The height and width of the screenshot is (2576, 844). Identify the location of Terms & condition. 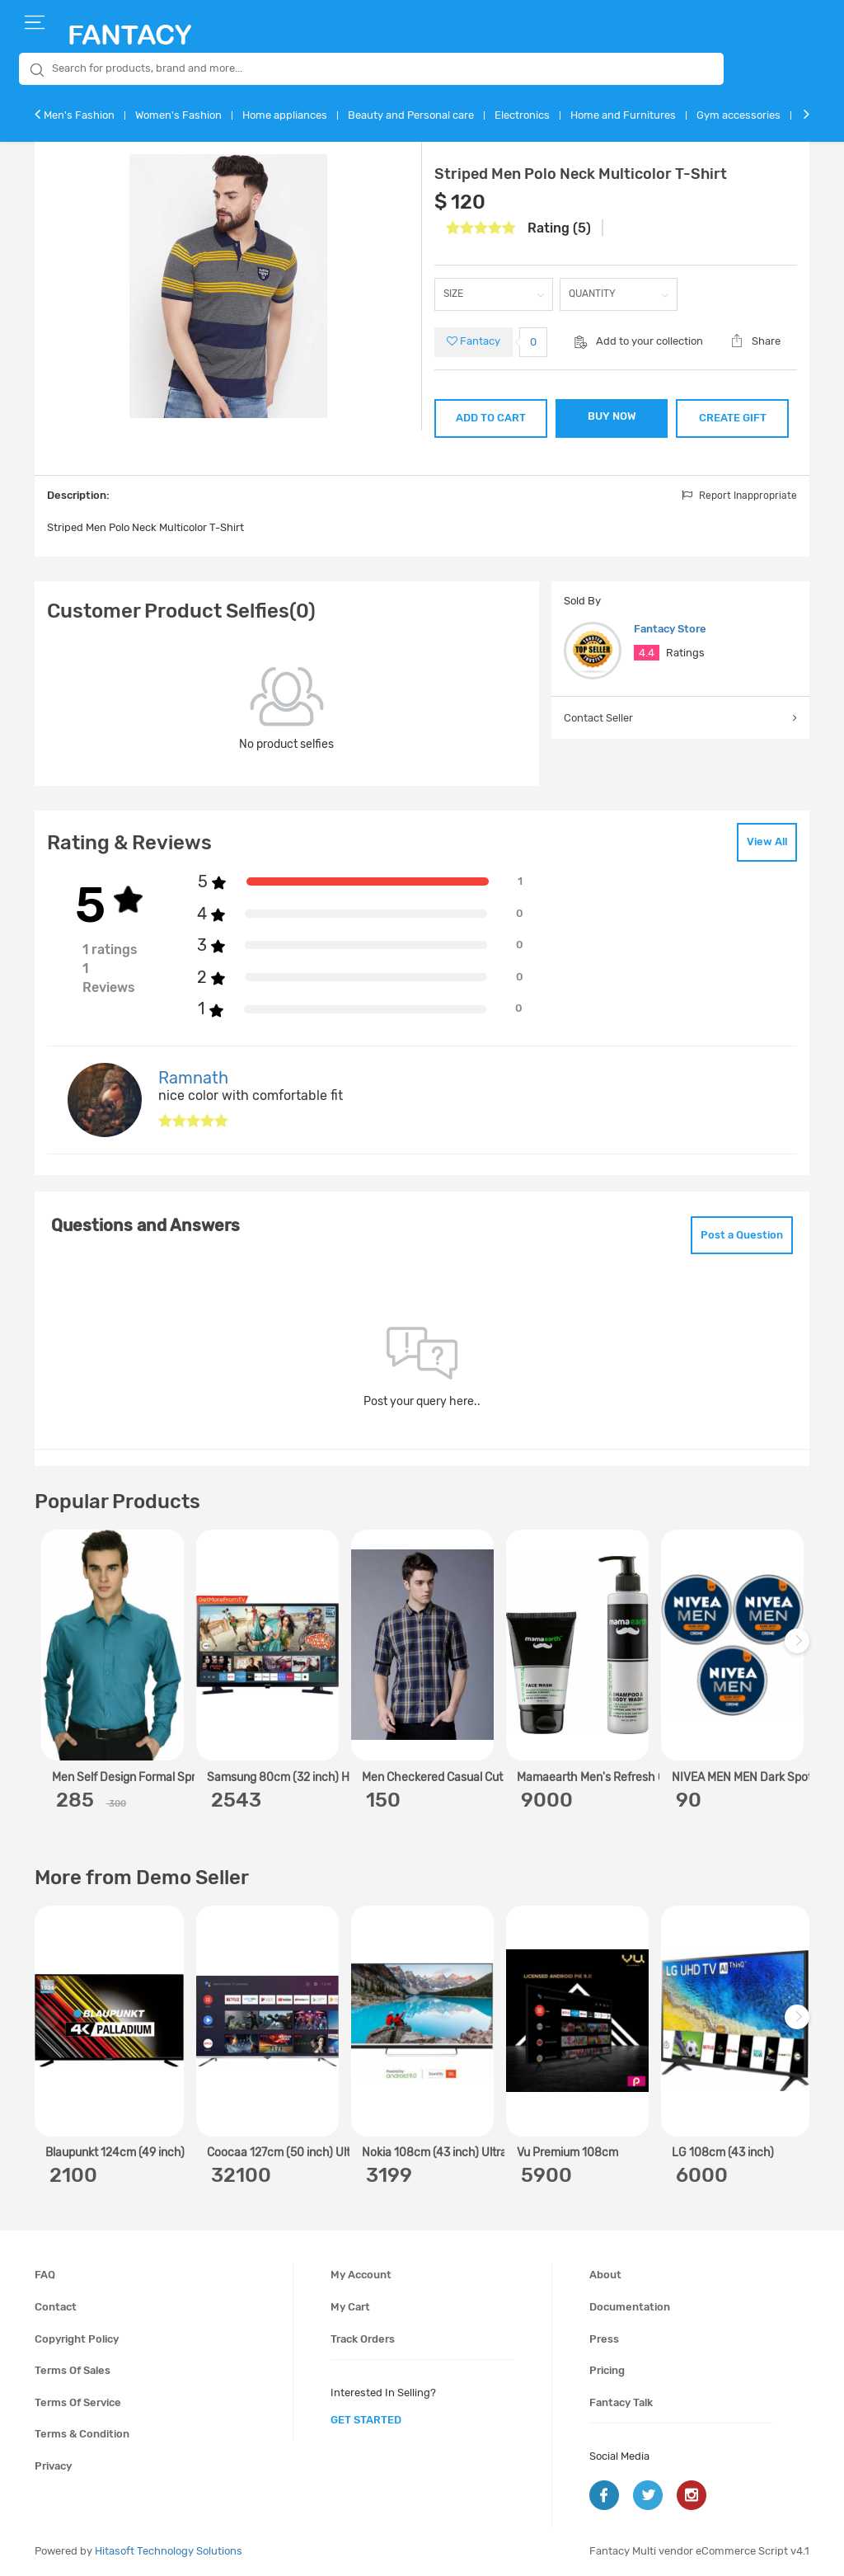
(82, 2434).